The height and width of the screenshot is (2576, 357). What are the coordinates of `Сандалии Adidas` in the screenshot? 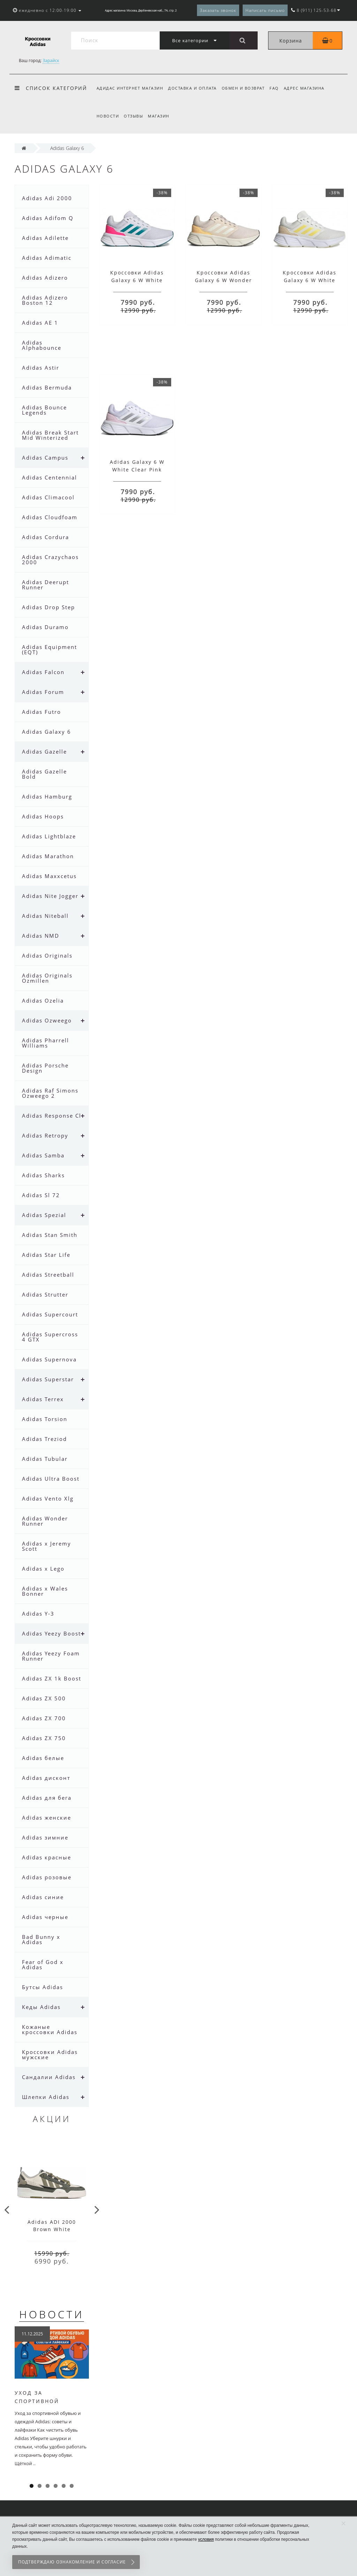 It's located at (49, 2076).